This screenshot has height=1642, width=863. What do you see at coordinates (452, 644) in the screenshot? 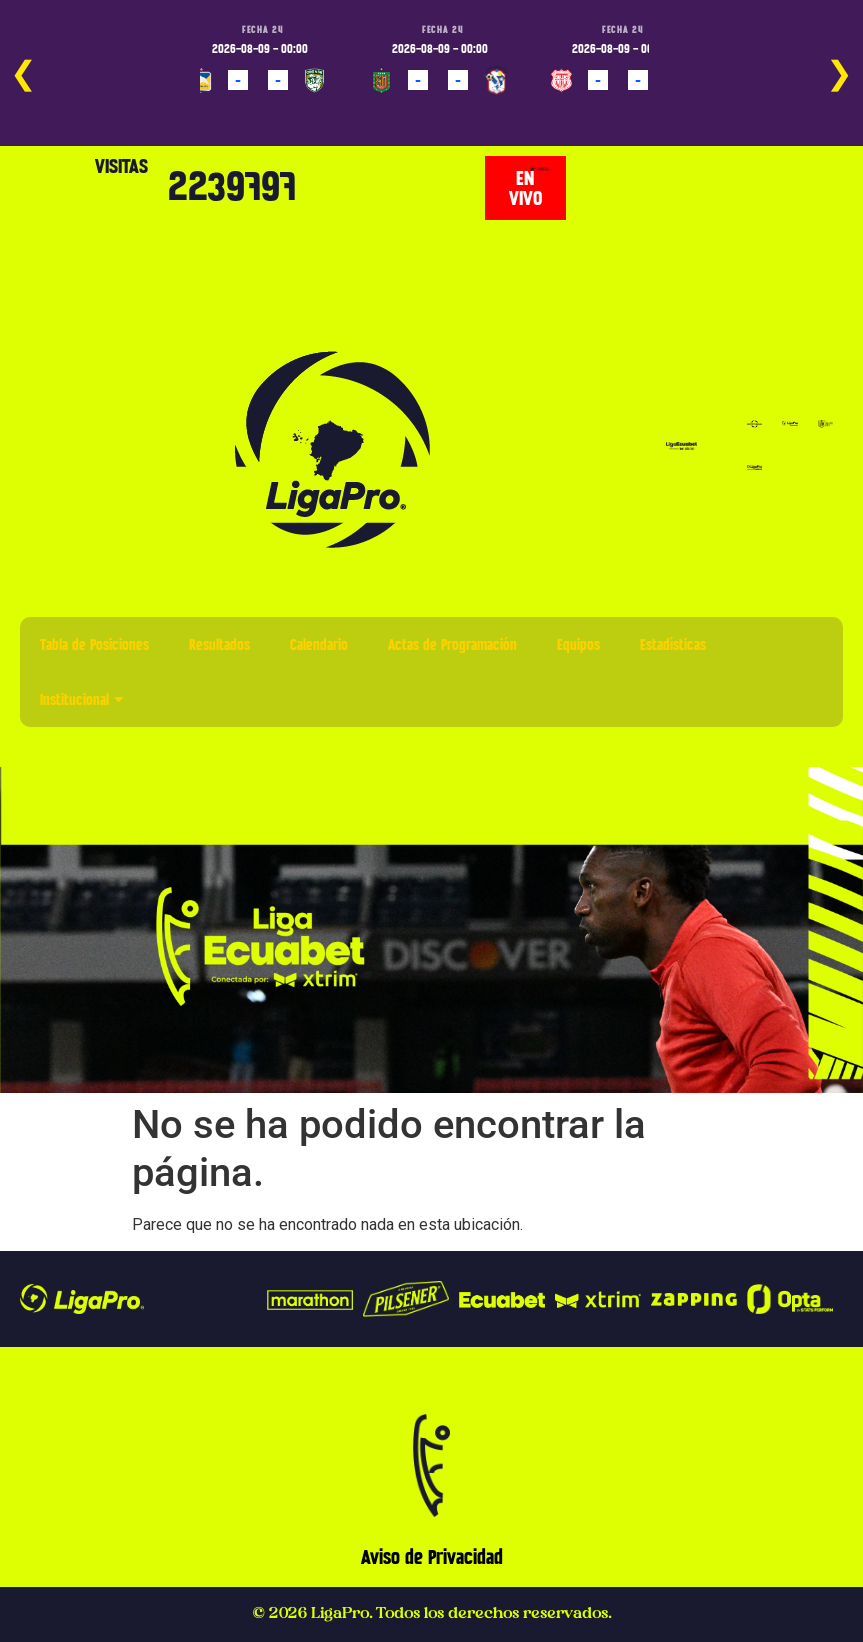
I see `Actas de Programación` at bounding box center [452, 644].